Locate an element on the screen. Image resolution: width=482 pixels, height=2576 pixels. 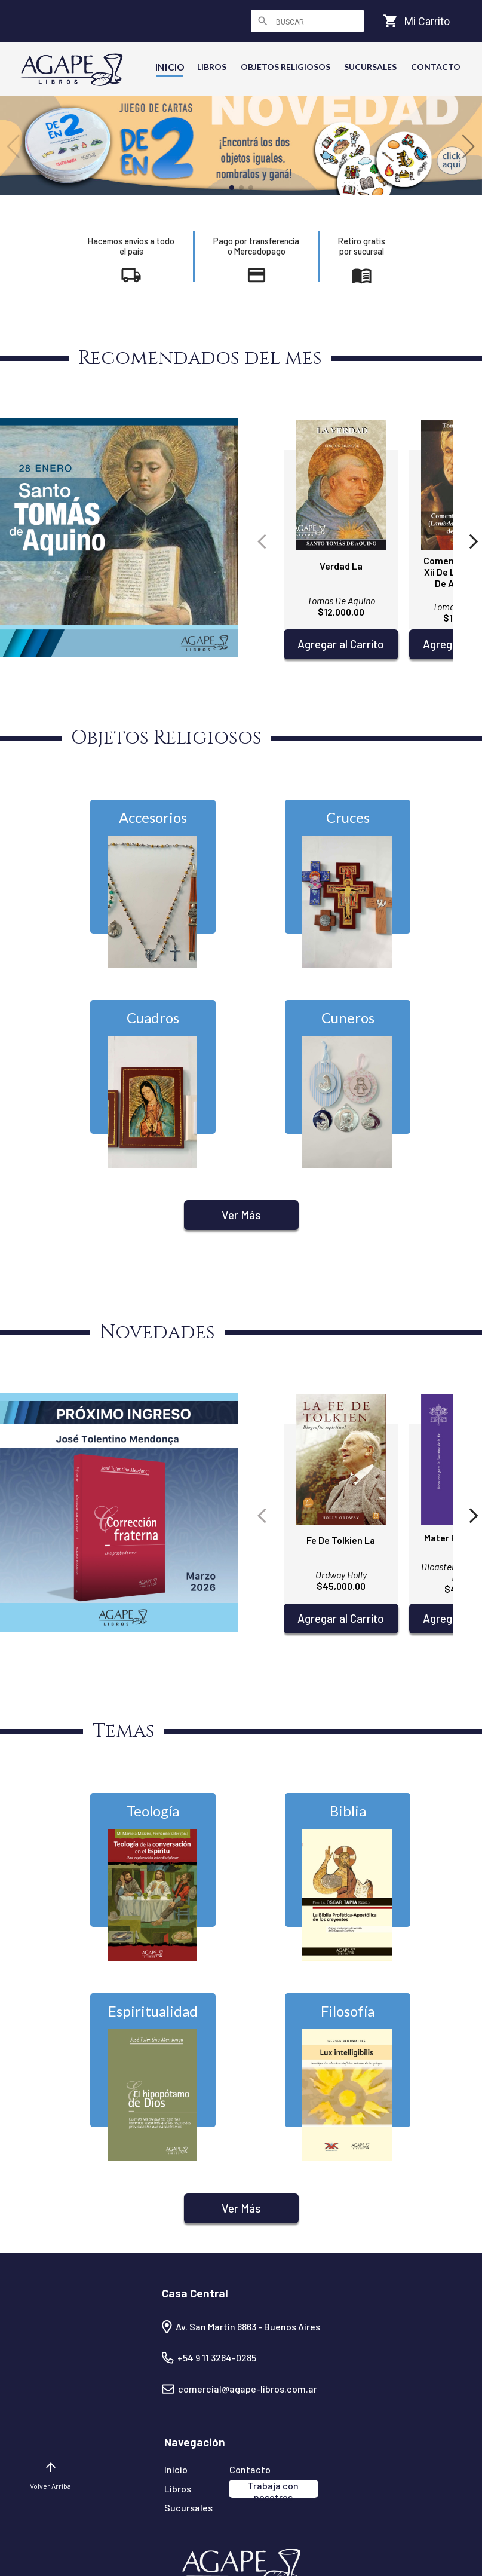
Trabaja con nosotros is located at coordinates (273, 2489).